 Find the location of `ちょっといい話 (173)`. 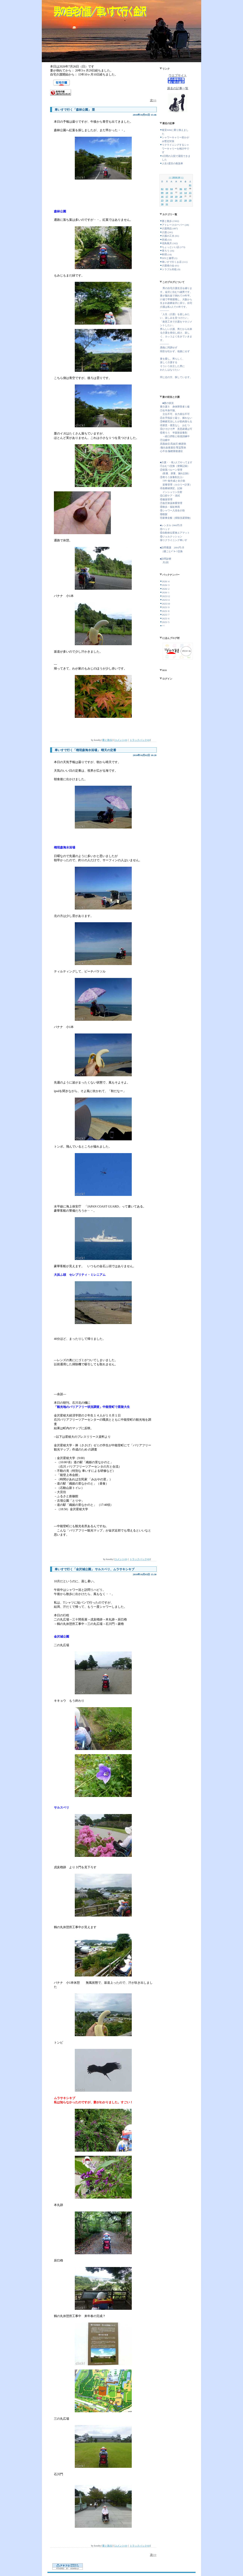

ちょっといい話 (173) is located at coordinates (173, 247).